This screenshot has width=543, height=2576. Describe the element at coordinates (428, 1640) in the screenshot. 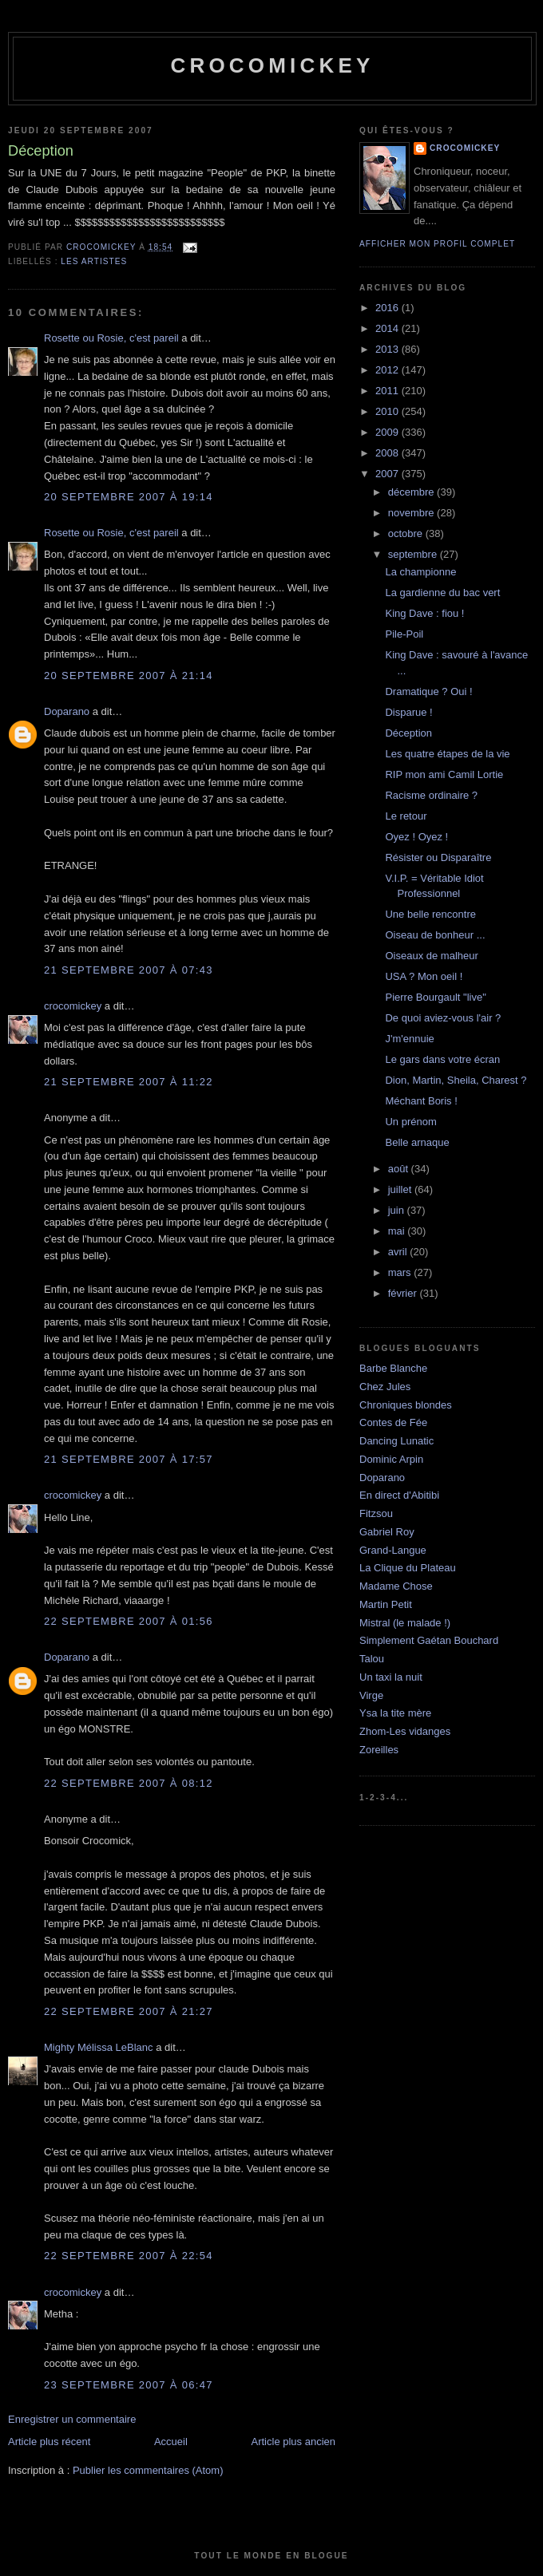

I see `Simplement Gaétan Bouchard` at that location.